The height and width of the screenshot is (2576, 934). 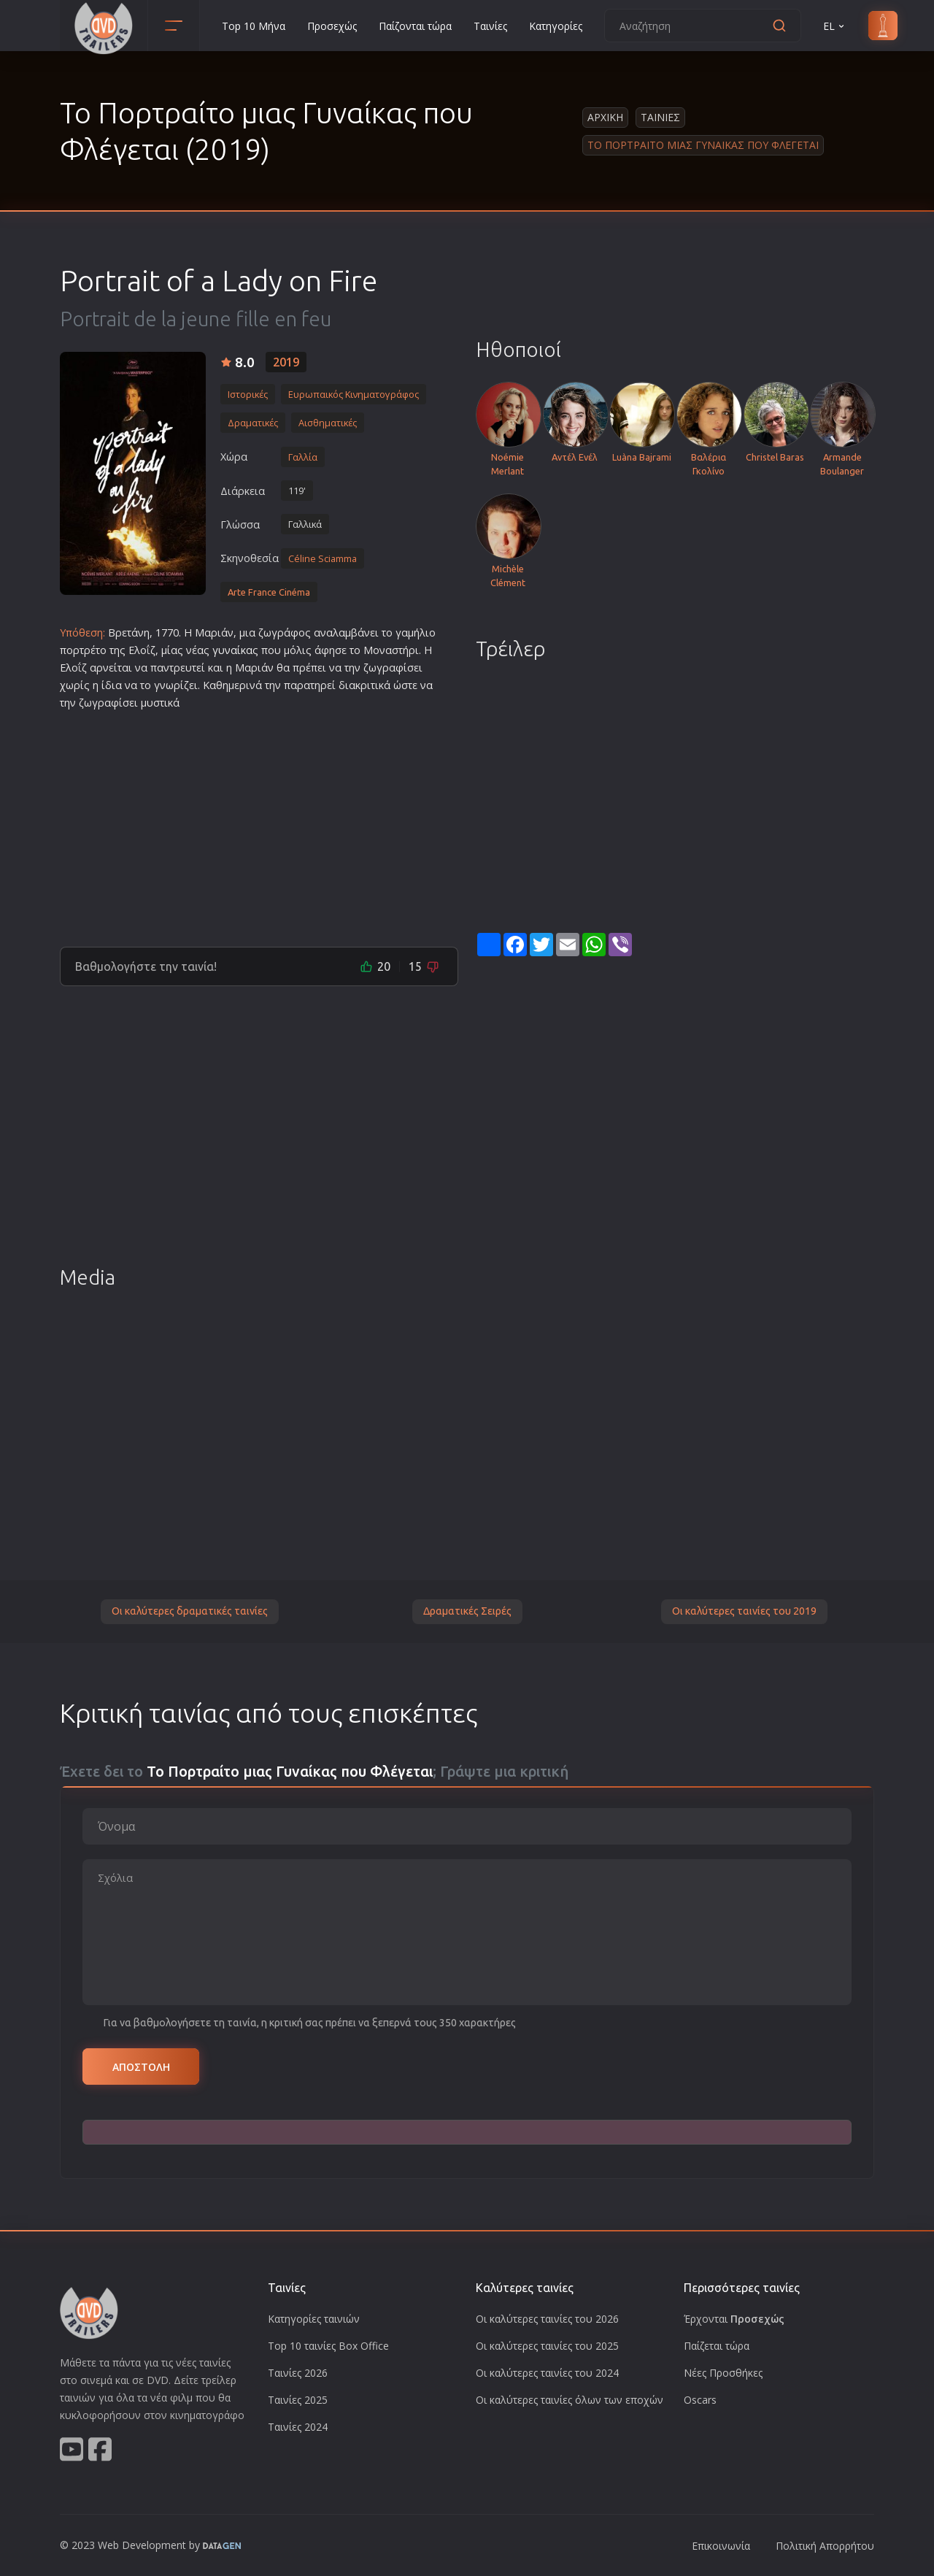 What do you see at coordinates (555, 26) in the screenshot?
I see `Κατηγορίες` at bounding box center [555, 26].